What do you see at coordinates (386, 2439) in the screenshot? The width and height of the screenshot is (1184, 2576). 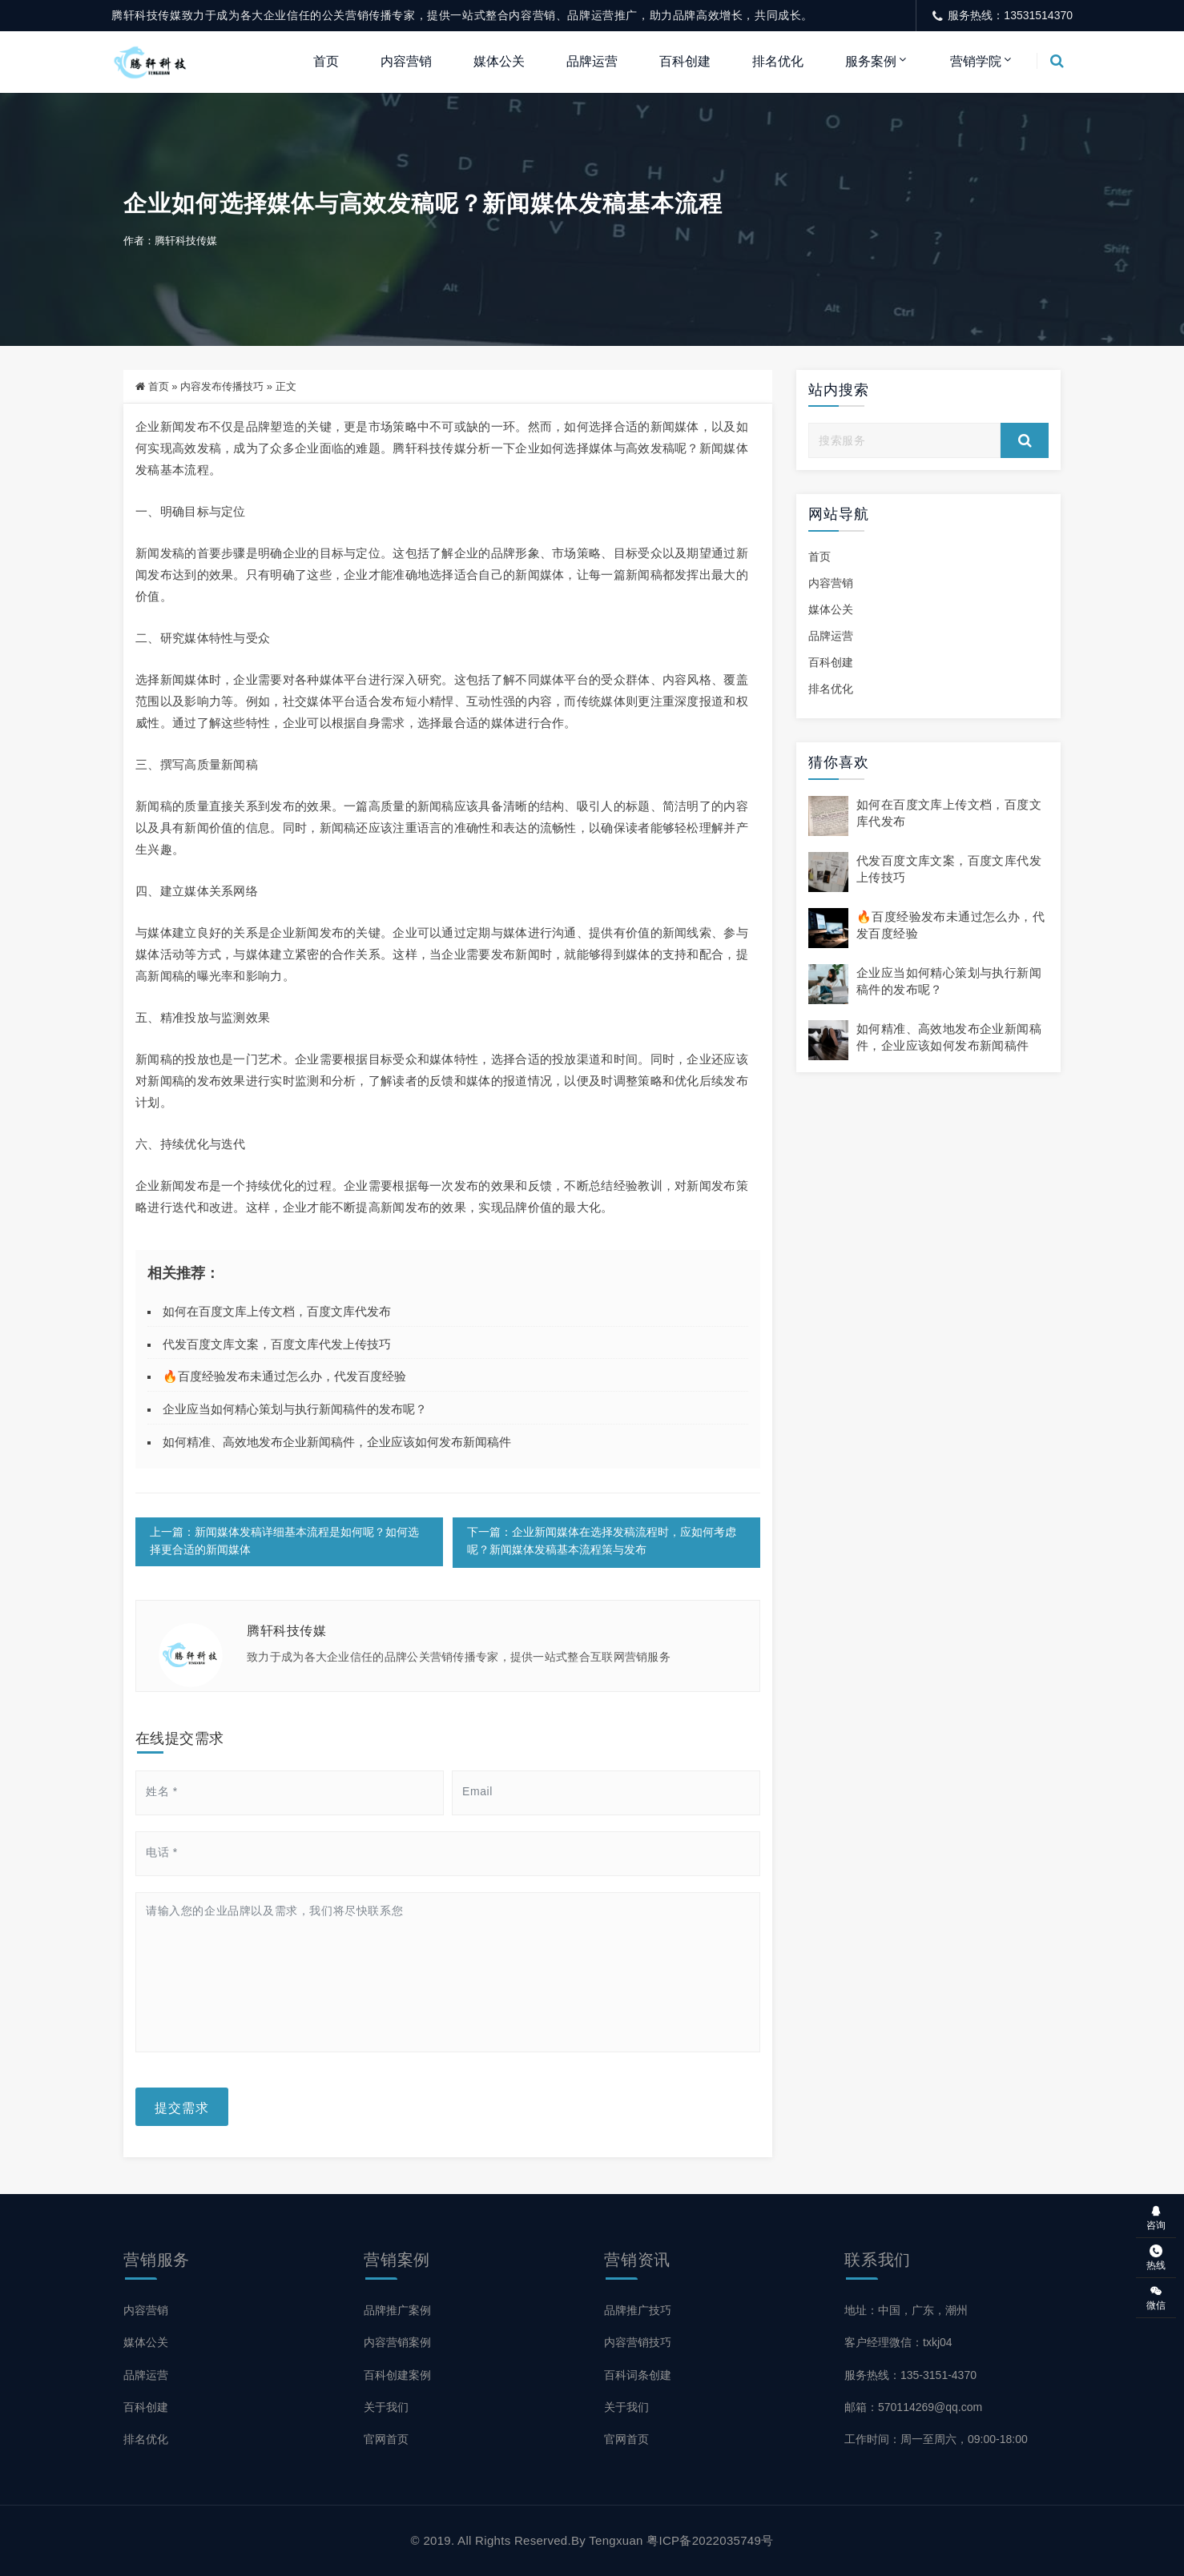 I see `官网首页` at bounding box center [386, 2439].